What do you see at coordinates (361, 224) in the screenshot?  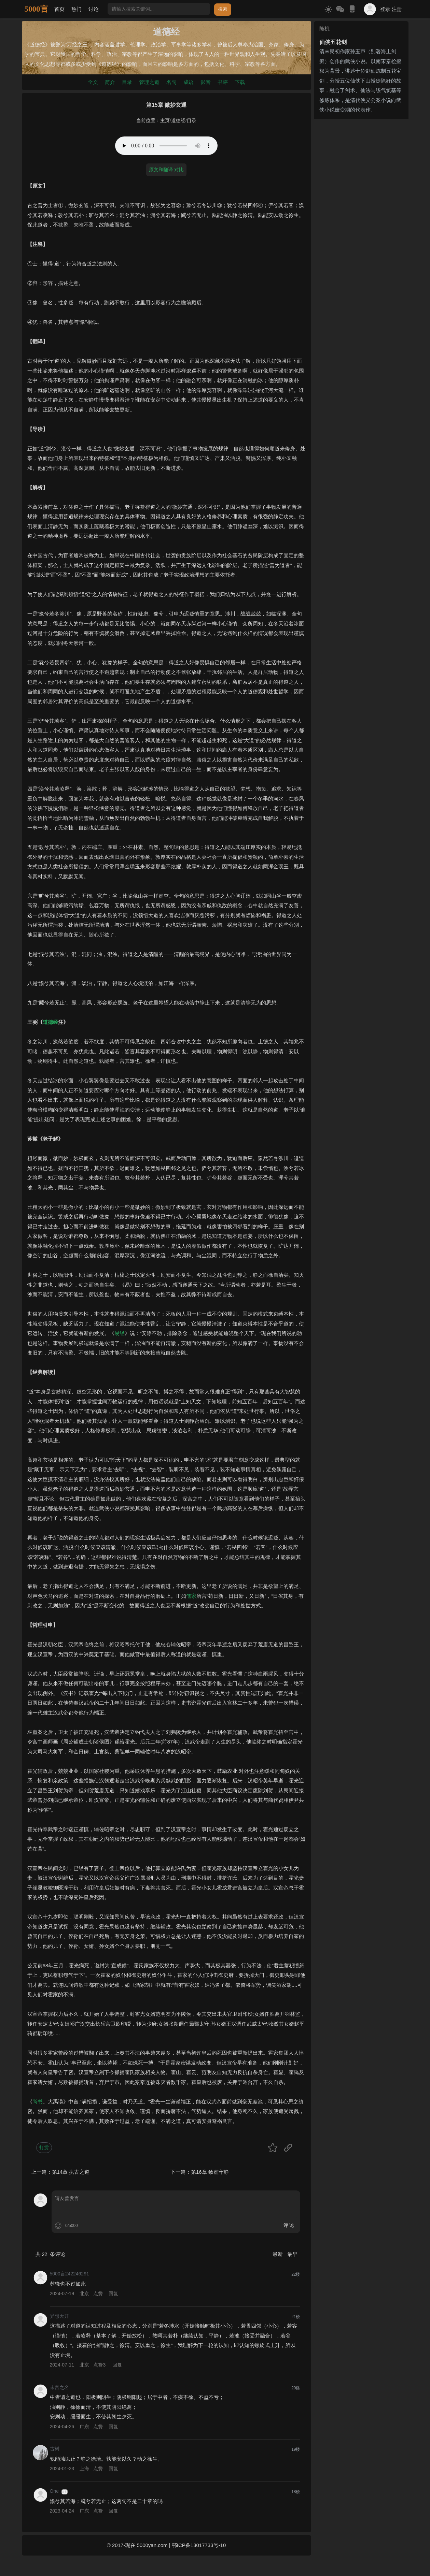 I see `[Advertisement]` at bounding box center [361, 224].